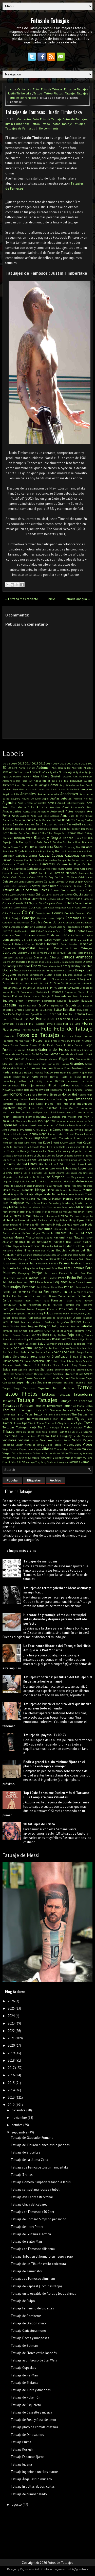 This screenshot has width=95, height=2576. Describe the element at coordinates (88, 935) in the screenshot. I see `Cupido` at that location.